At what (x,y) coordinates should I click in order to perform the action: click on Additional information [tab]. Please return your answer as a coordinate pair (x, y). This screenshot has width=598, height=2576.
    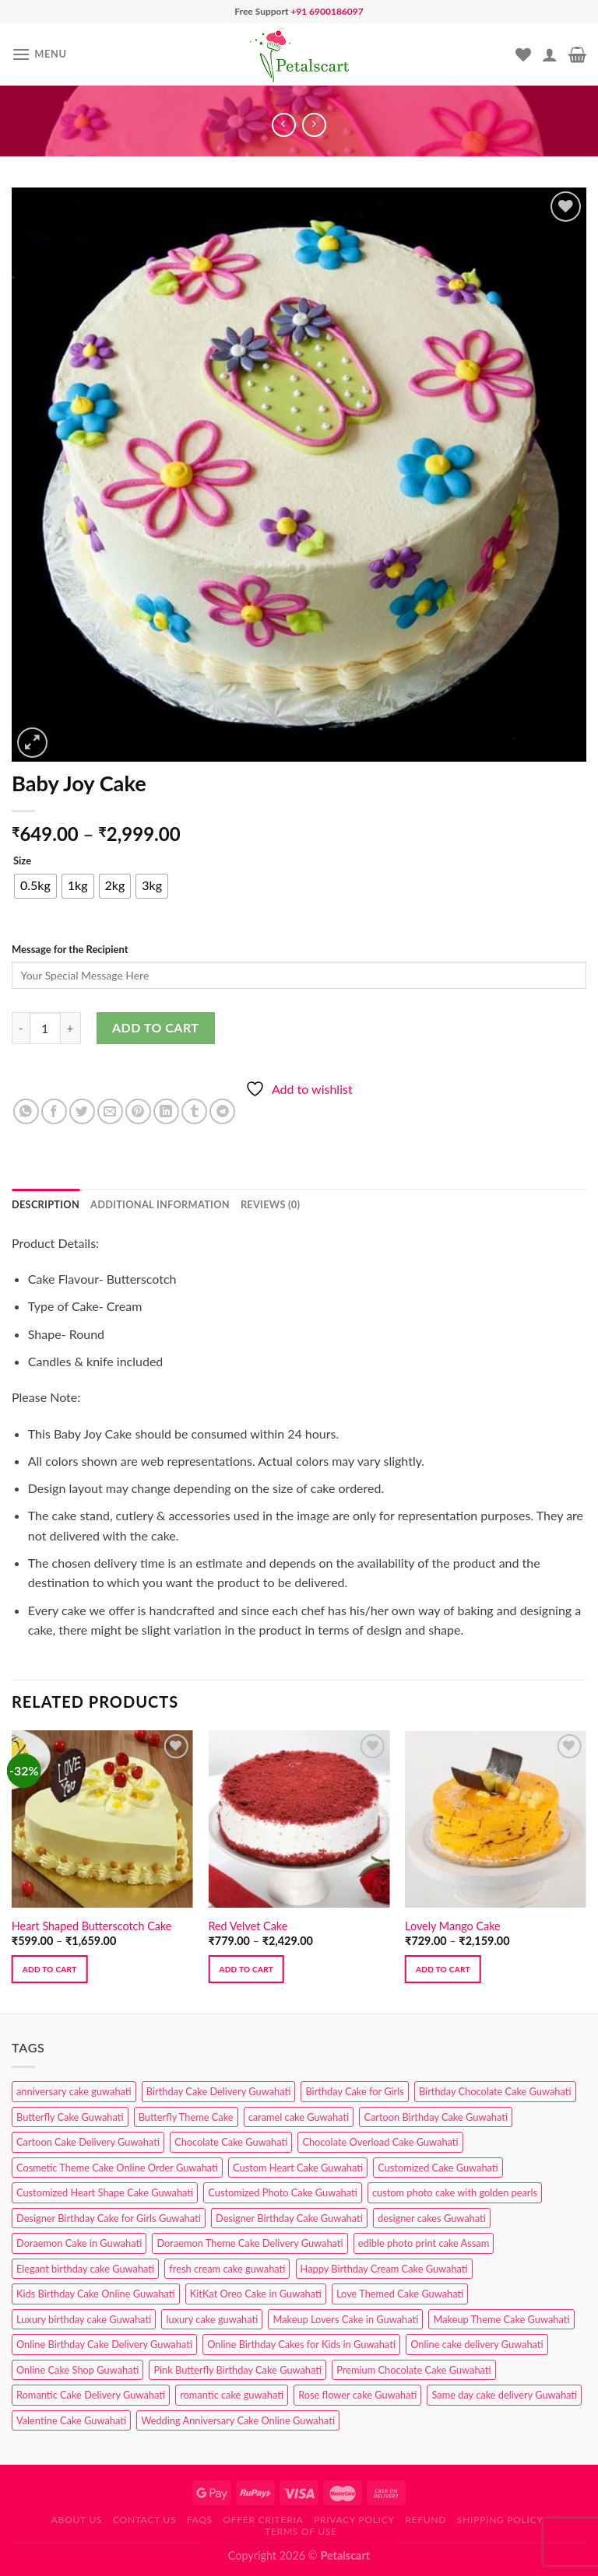
    Looking at the image, I should click on (160, 1204).